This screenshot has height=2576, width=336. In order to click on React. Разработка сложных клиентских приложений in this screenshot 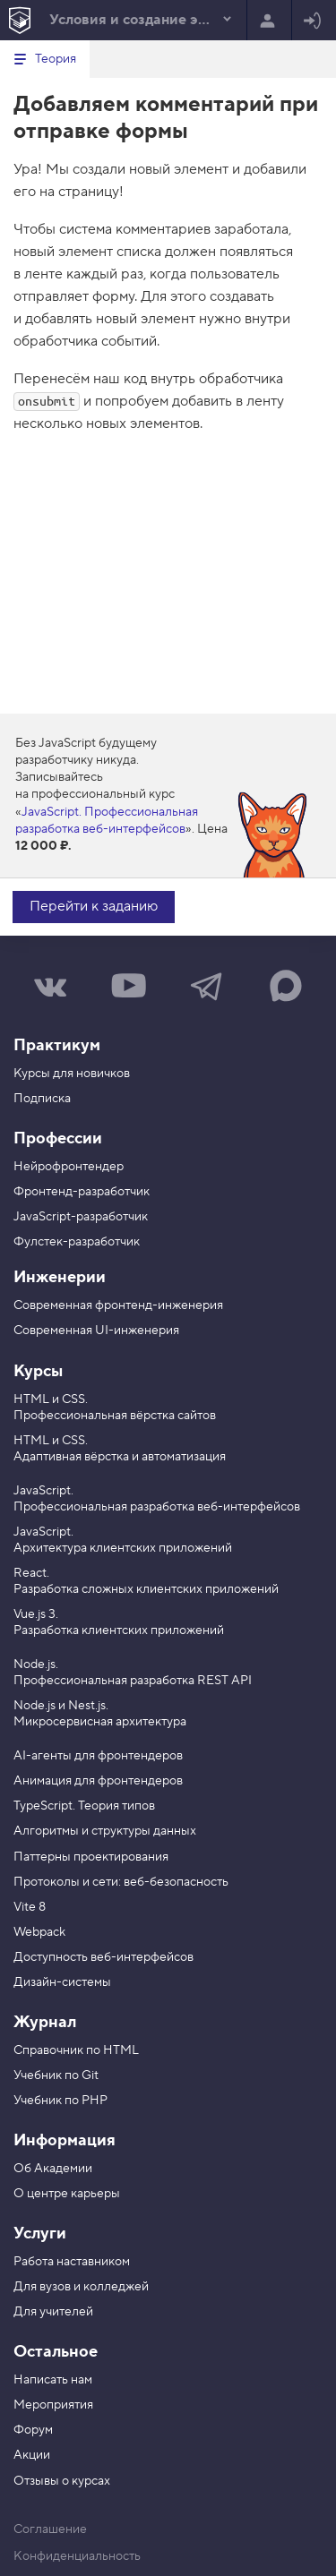, I will do `click(146, 1581)`.